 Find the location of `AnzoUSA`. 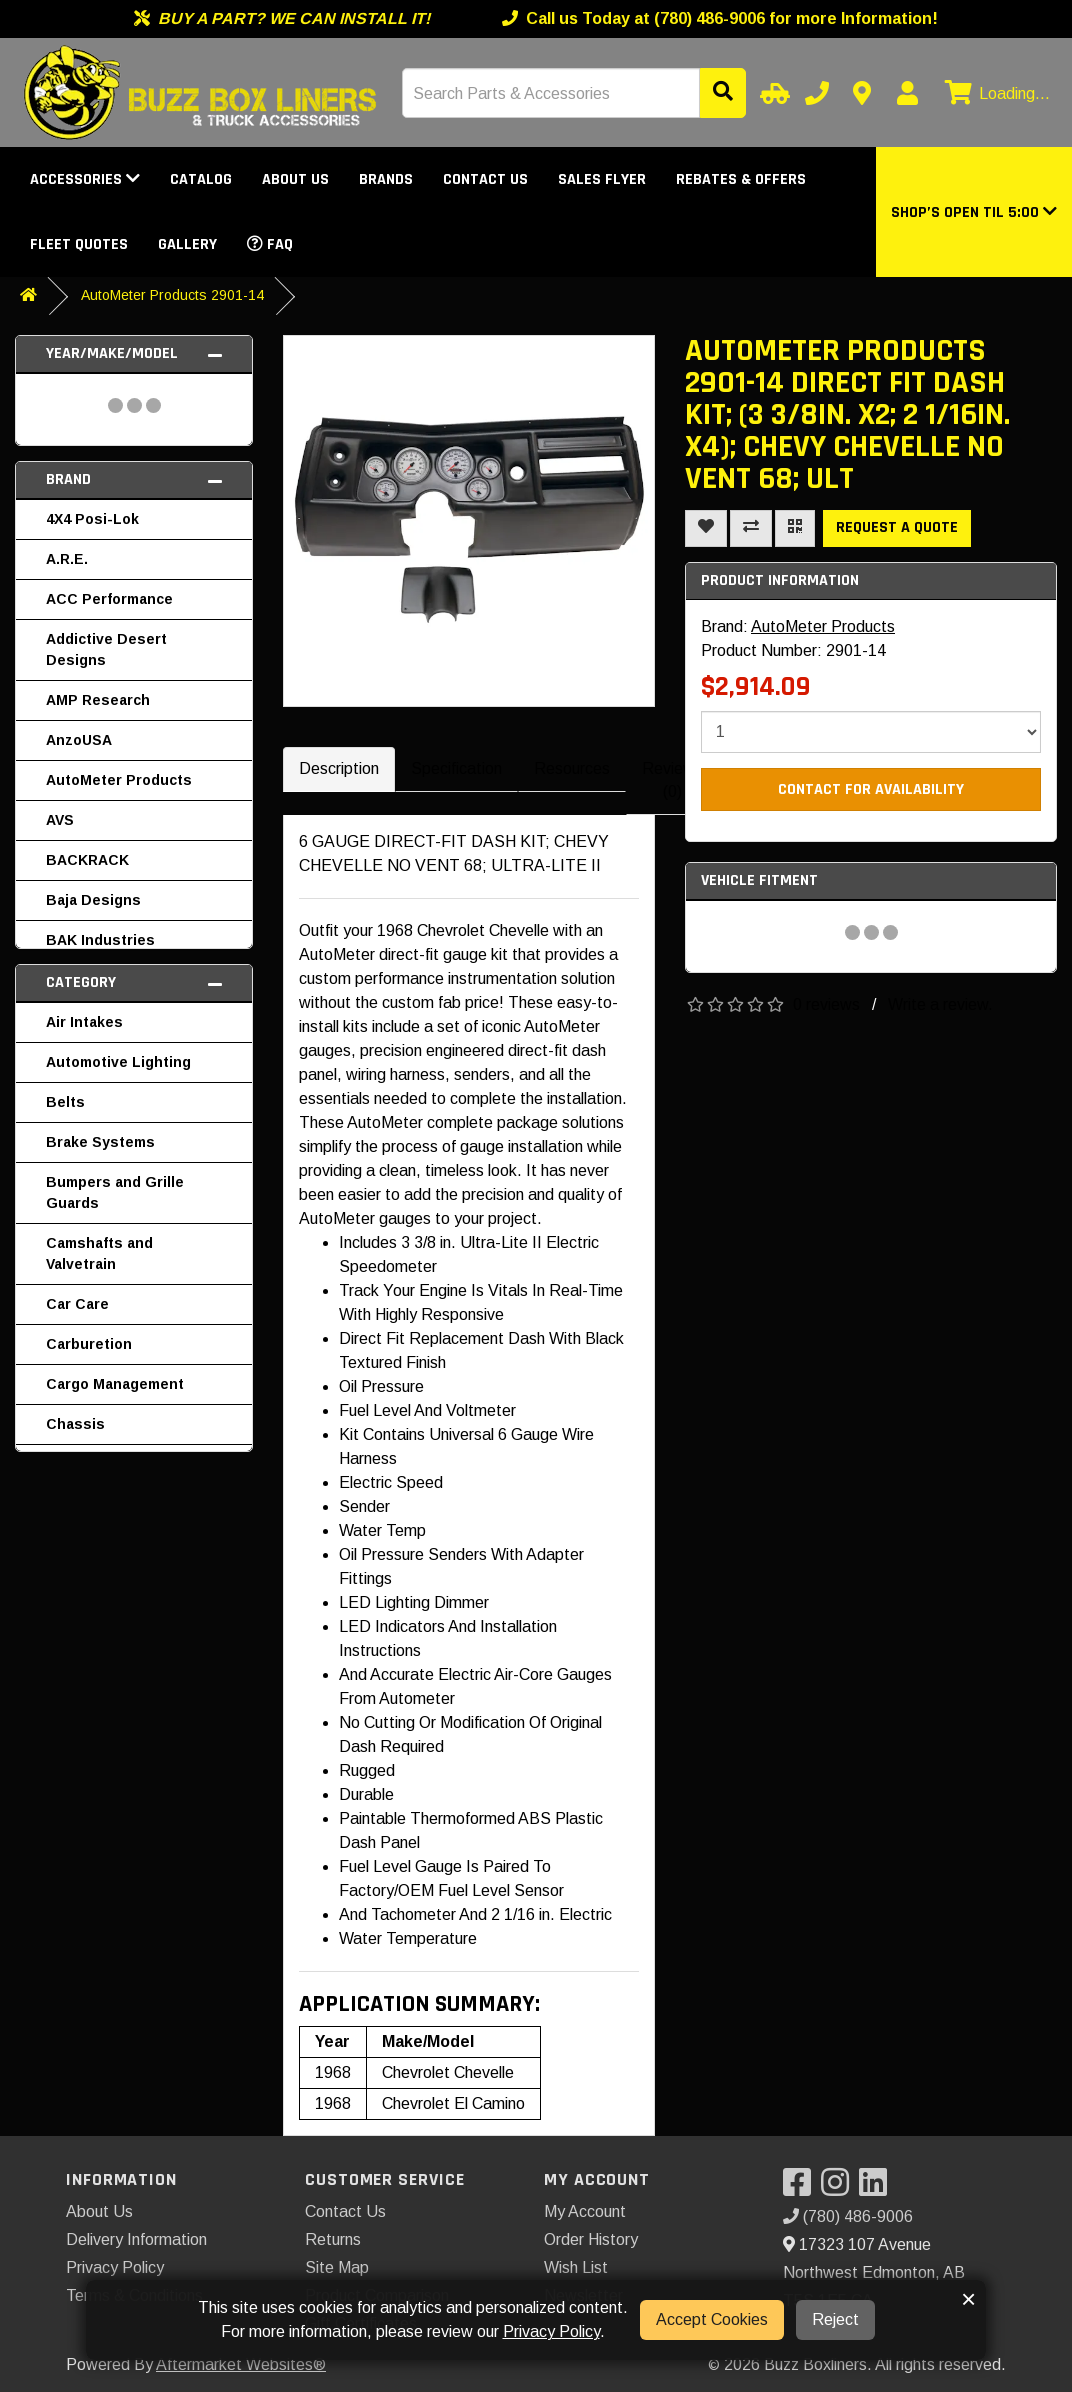

AnzoUSA is located at coordinates (79, 740).